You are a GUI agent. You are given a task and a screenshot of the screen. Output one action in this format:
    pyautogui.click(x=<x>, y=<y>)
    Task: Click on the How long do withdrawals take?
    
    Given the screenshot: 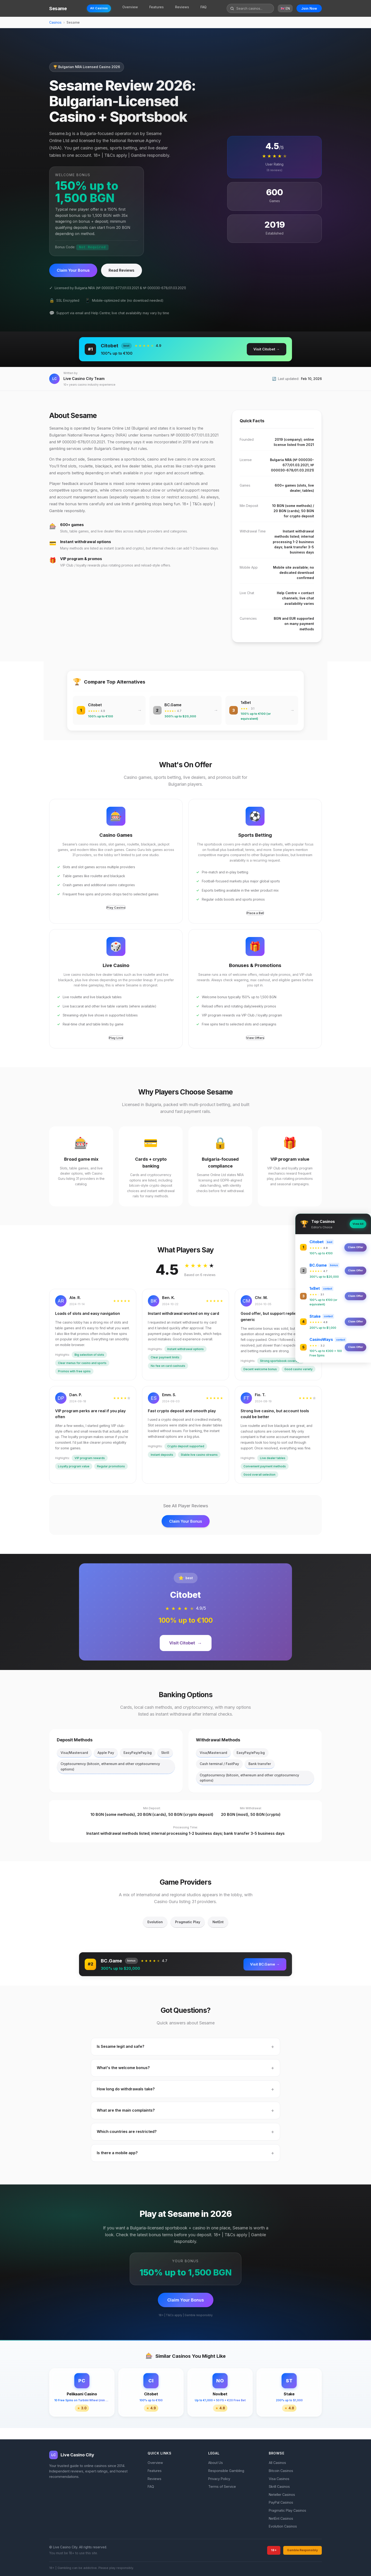 What is the action you would take?
    pyautogui.click(x=126, y=2088)
    